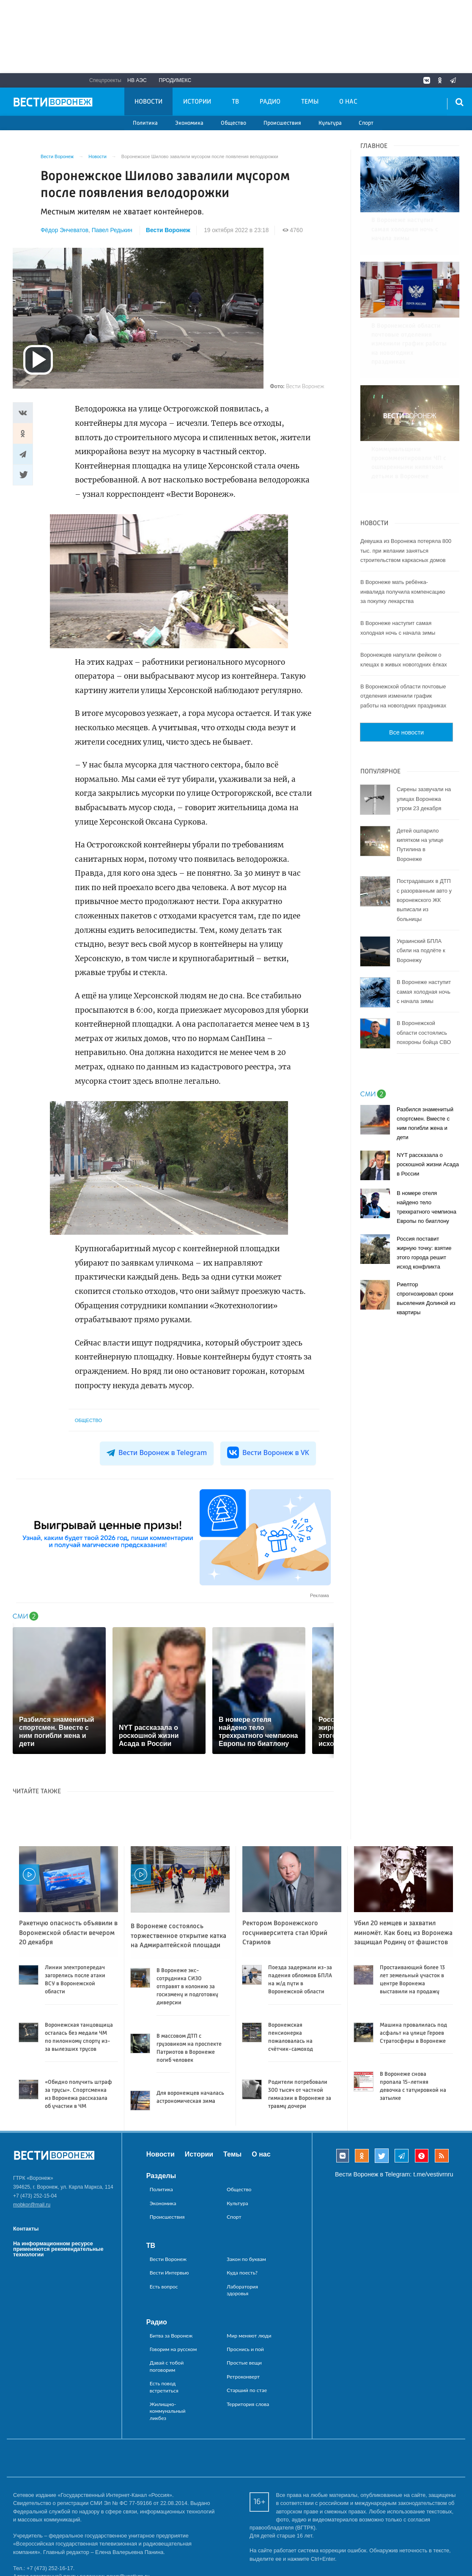 This screenshot has width=472, height=2576. I want to click on Разбился знаменитый спортсмен. Вместе с ним погибли жена и дети, so click(425, 1068).